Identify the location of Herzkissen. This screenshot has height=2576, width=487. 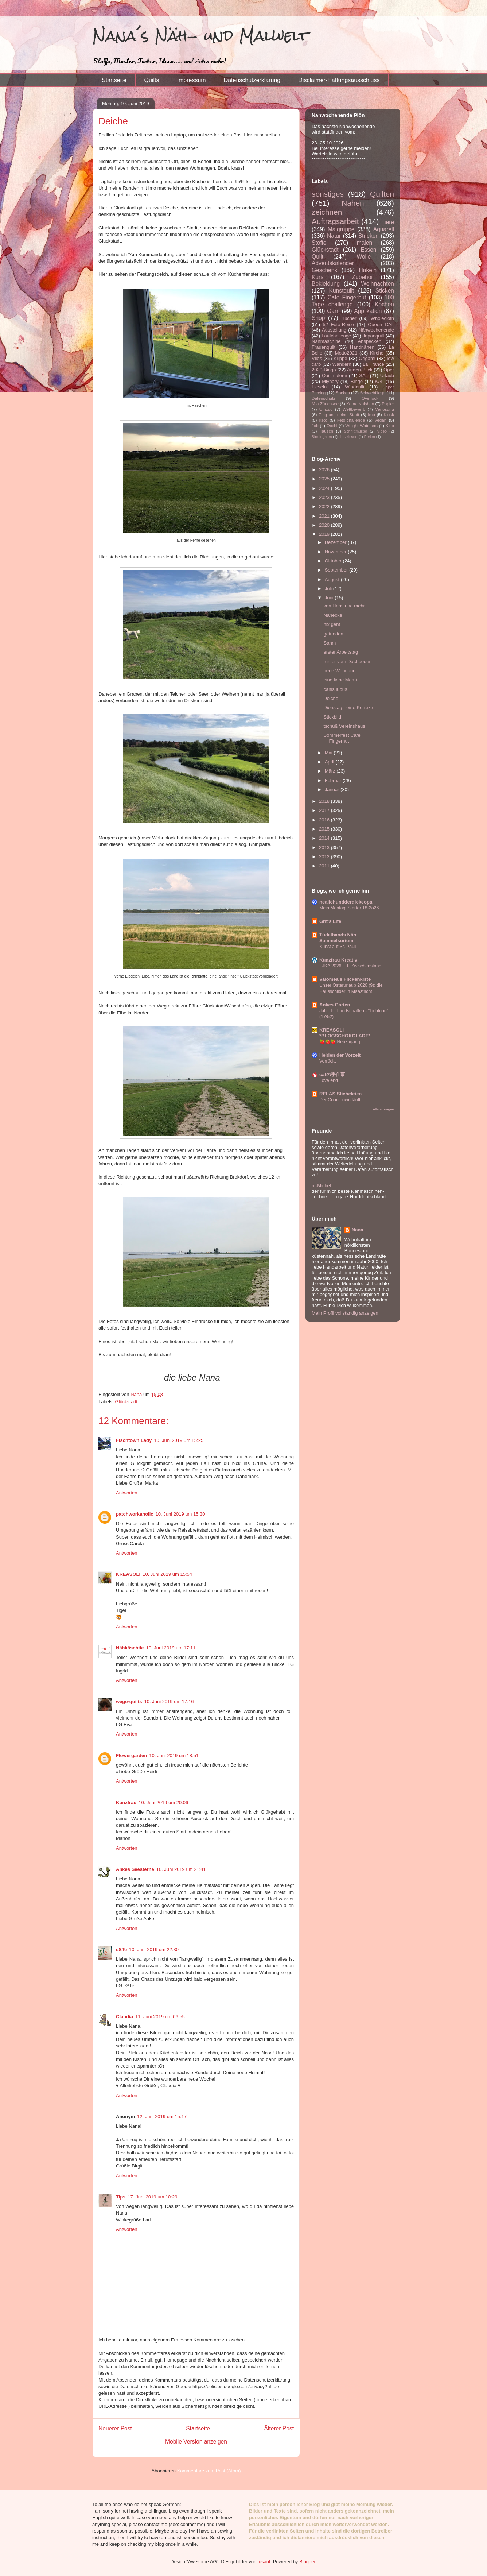
(348, 437).